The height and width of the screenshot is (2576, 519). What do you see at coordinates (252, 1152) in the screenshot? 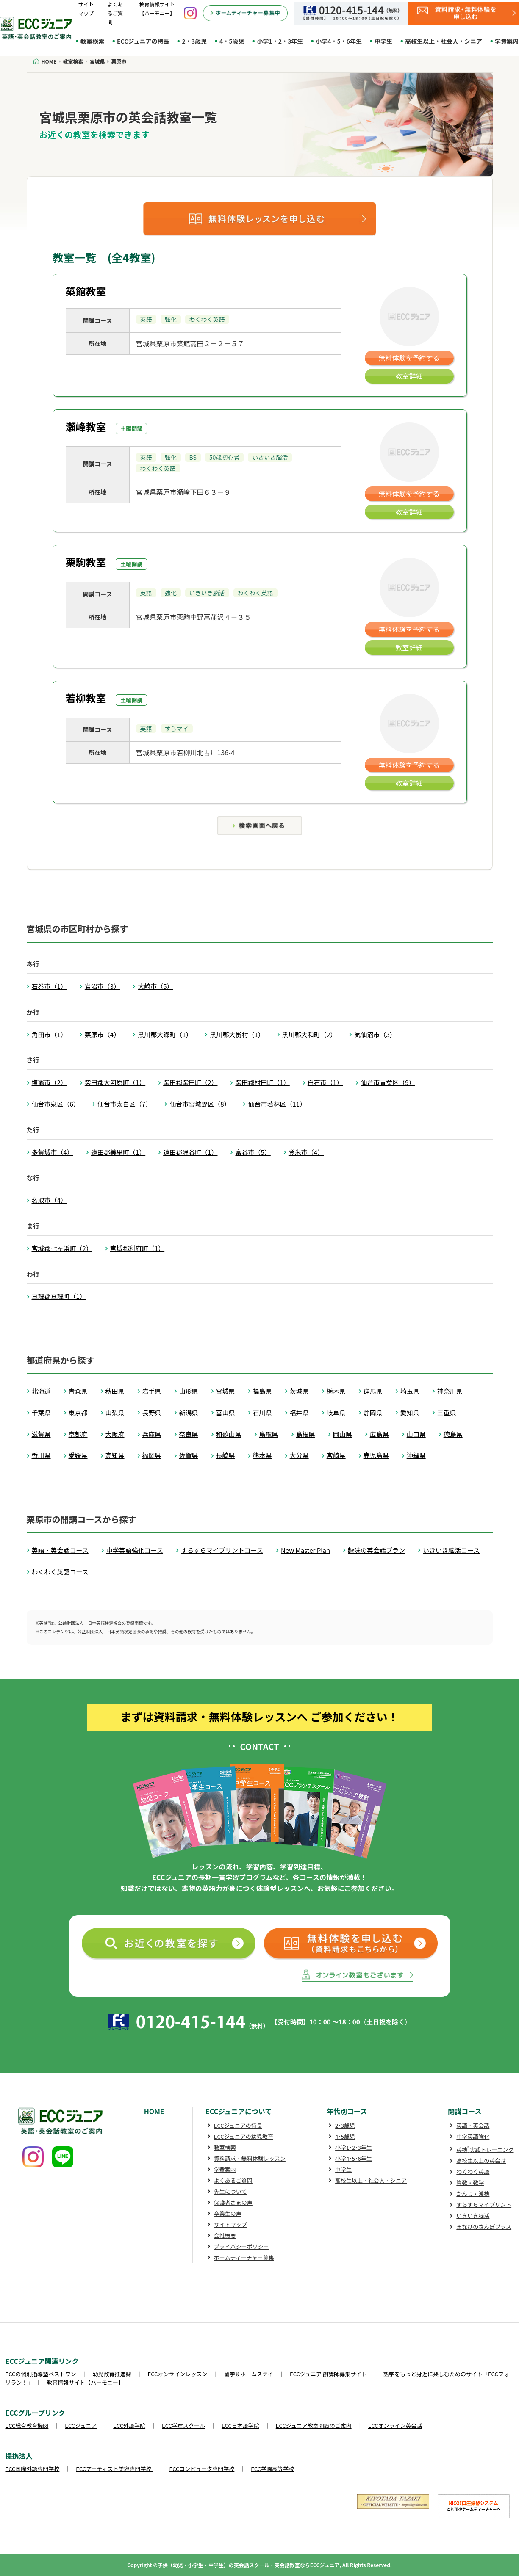
I see `富谷市（5）` at bounding box center [252, 1152].